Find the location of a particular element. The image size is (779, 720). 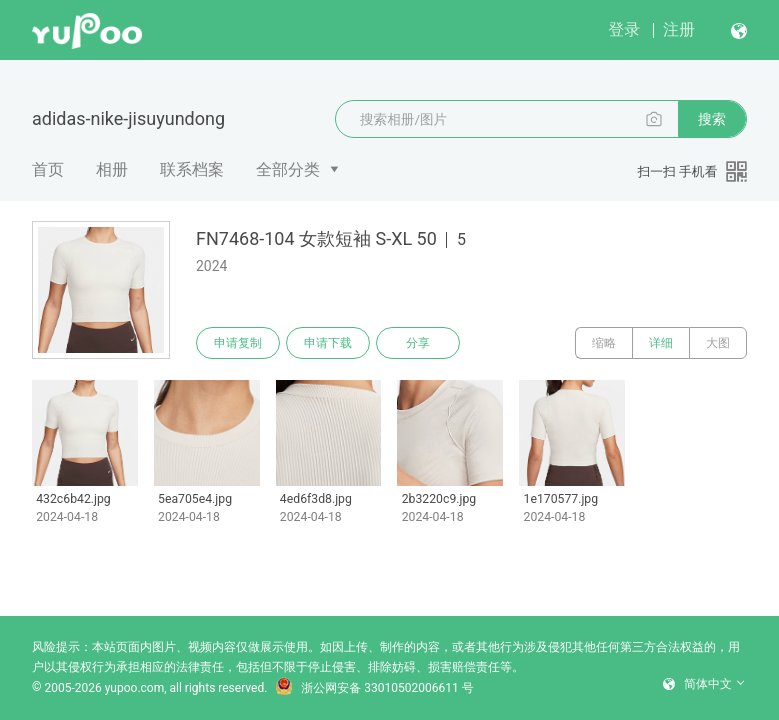

联系档案 is located at coordinates (192, 169).